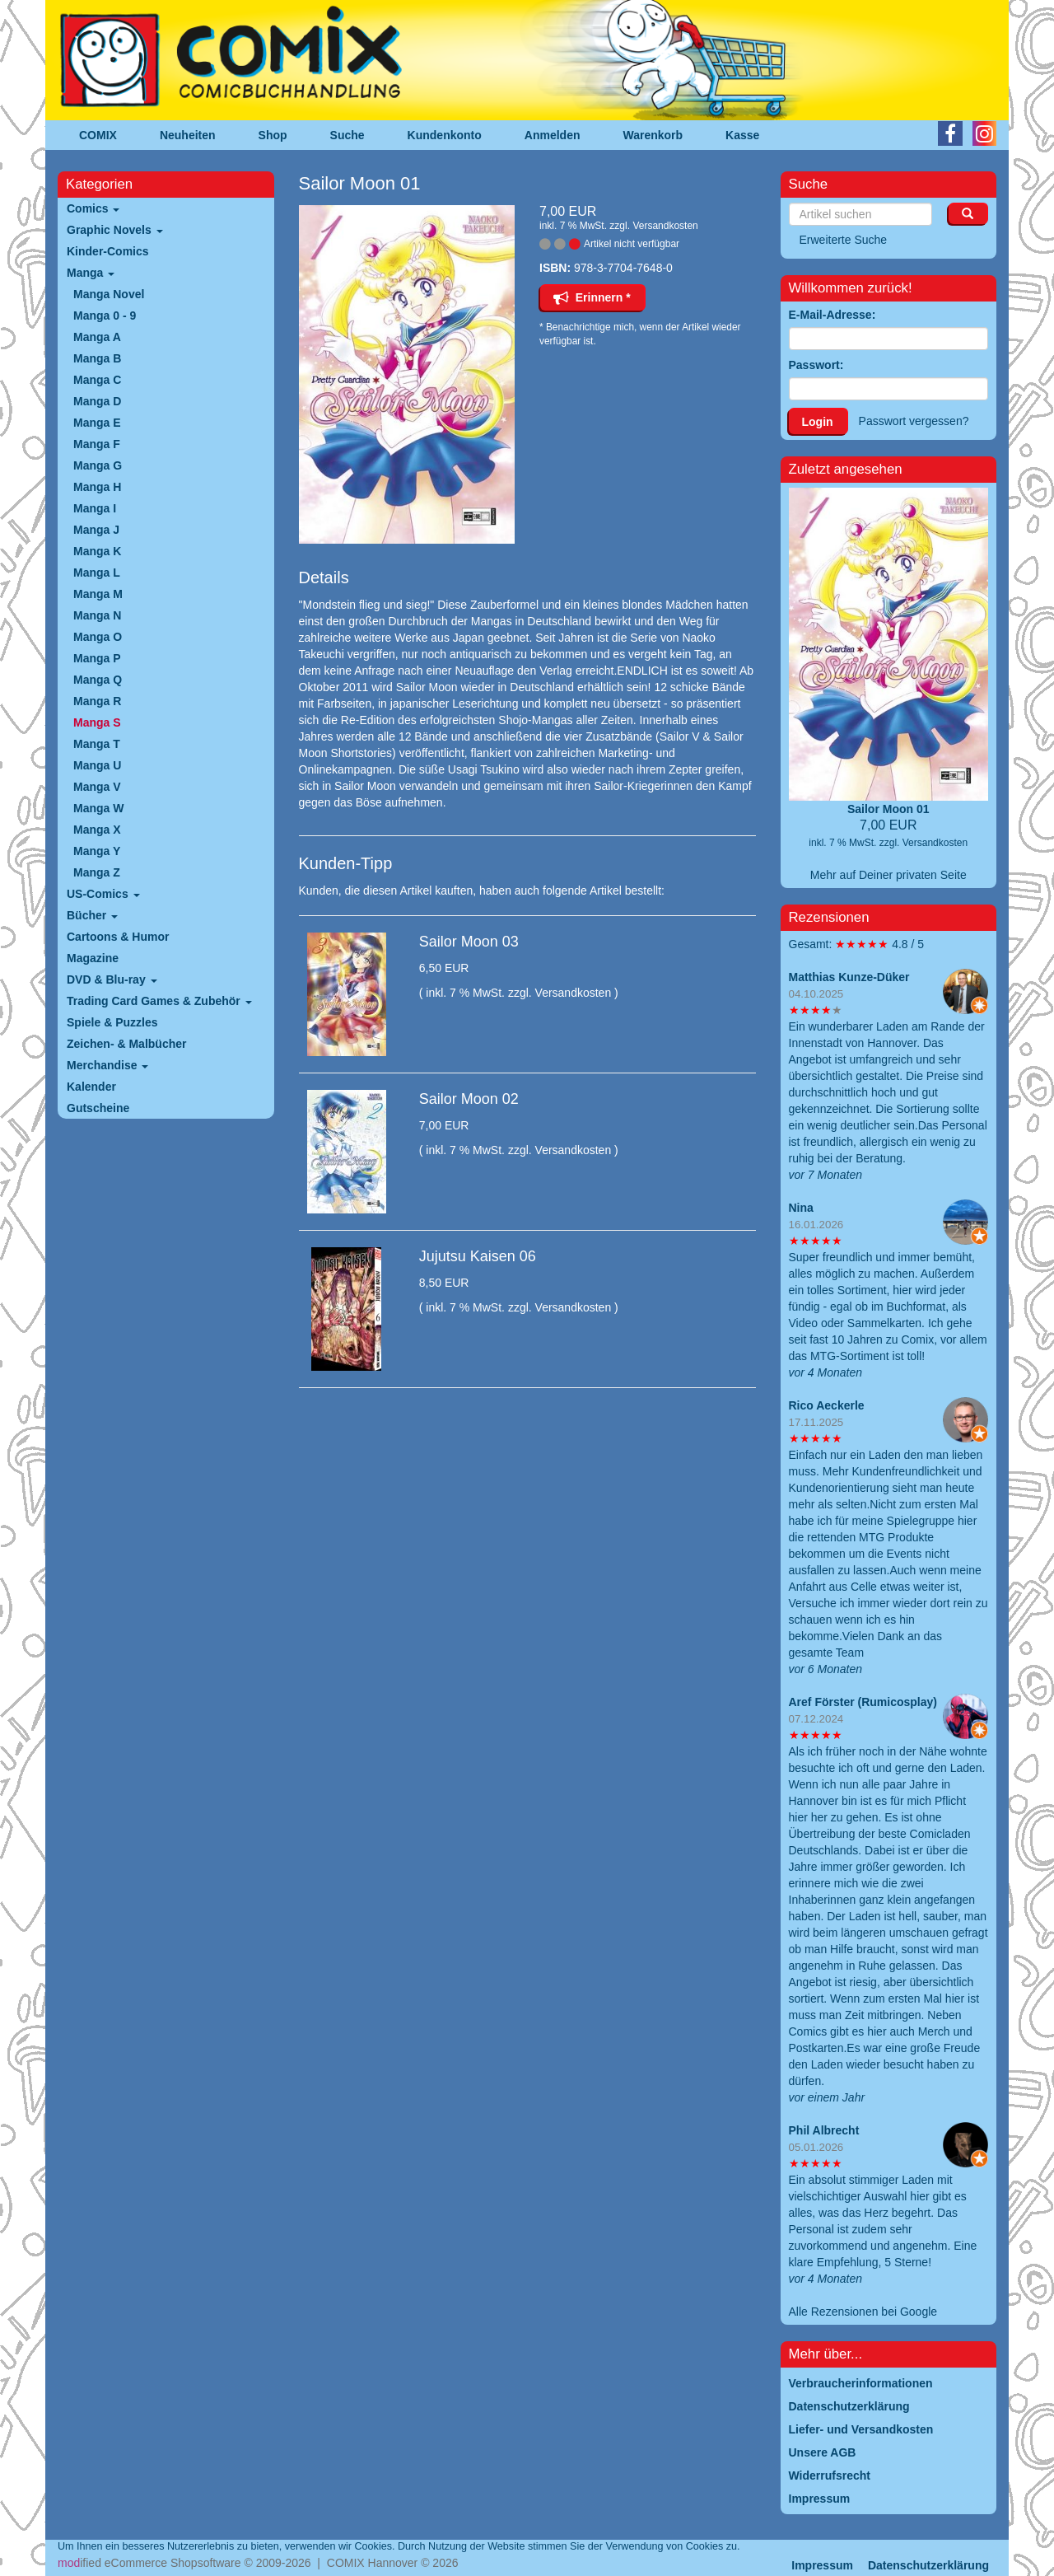 The width and height of the screenshot is (1054, 2576). I want to click on Manga Q, so click(97, 679).